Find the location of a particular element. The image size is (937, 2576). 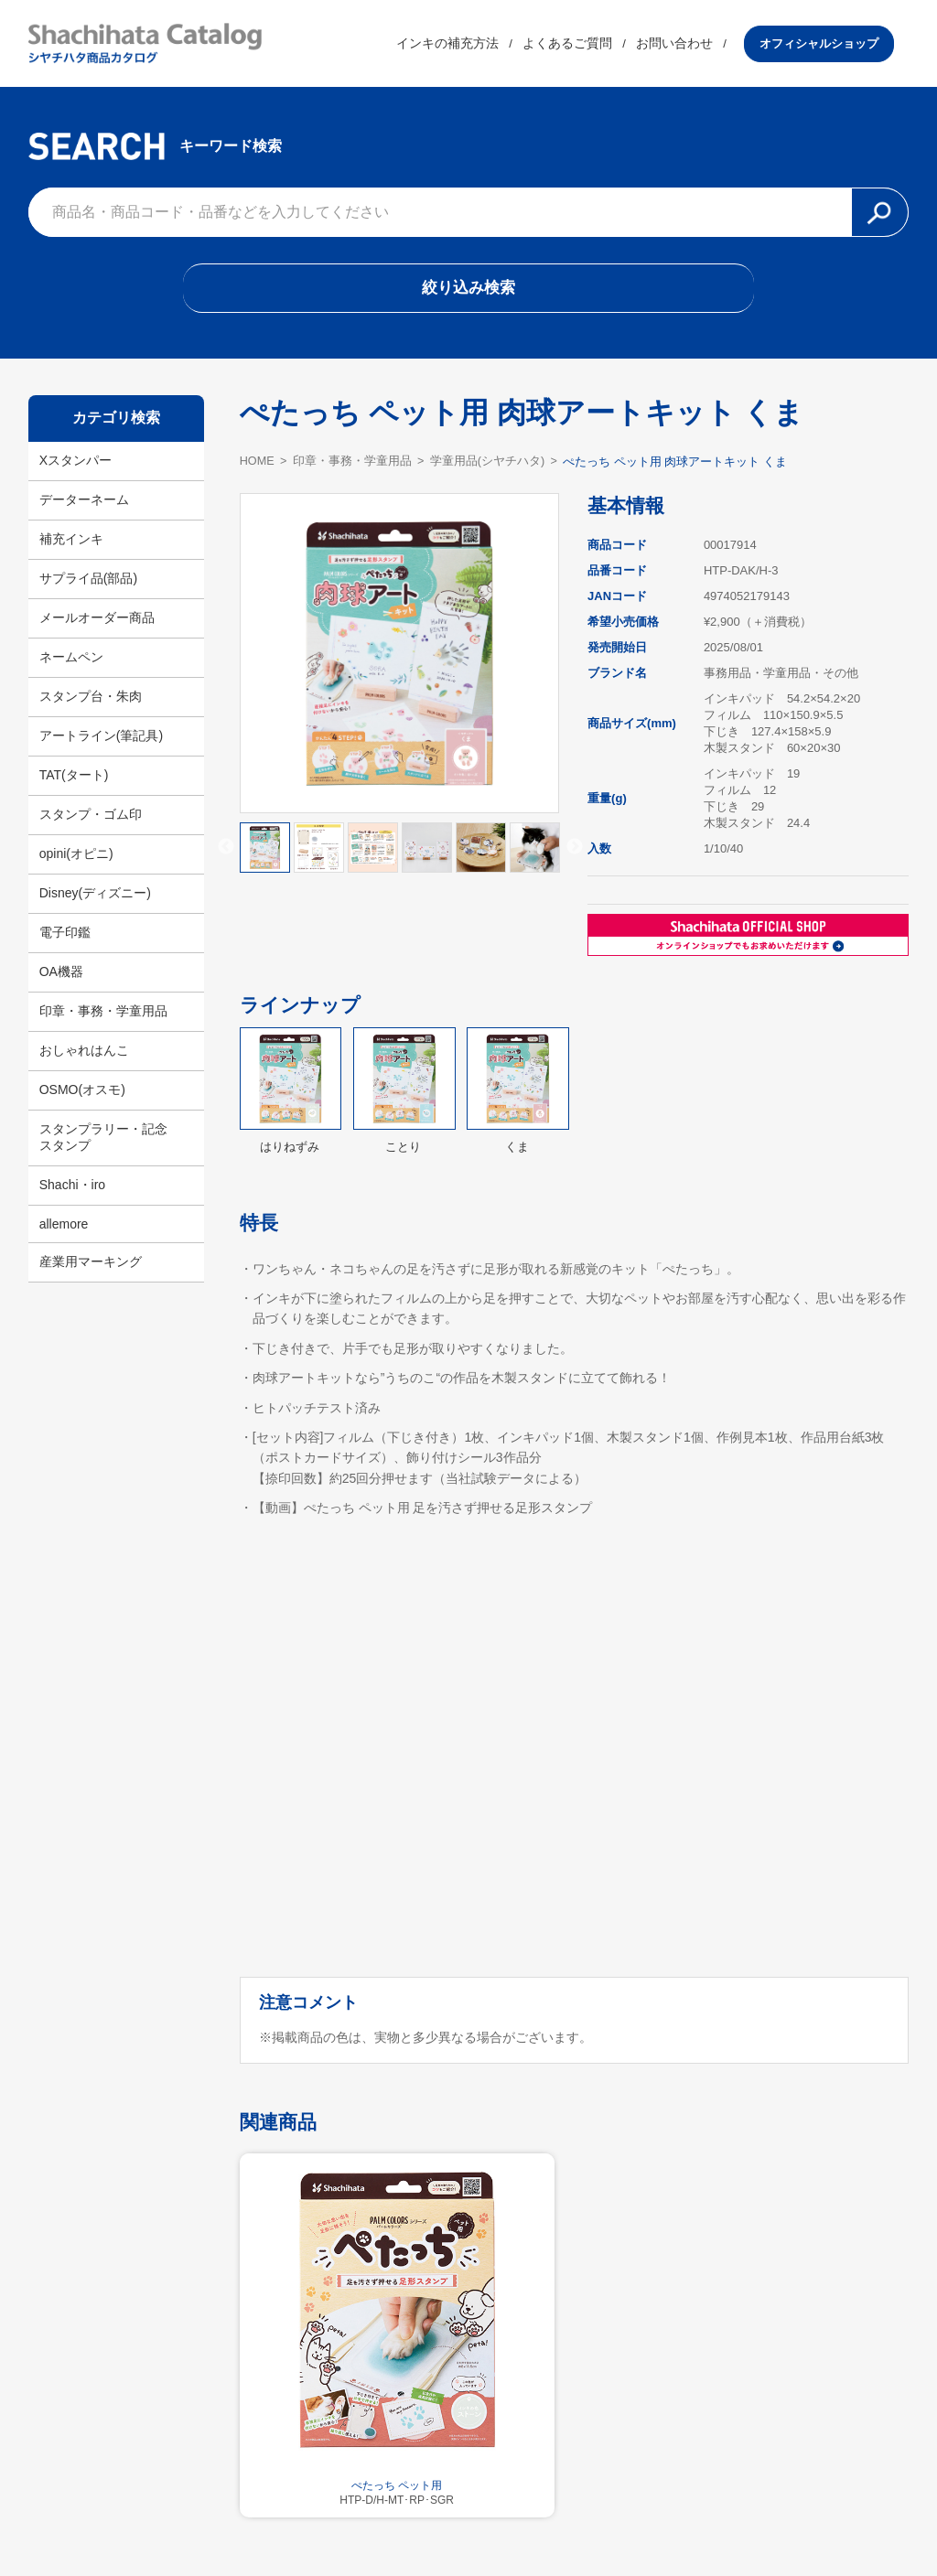

スタンプ・ゴム印 is located at coordinates (90, 819).